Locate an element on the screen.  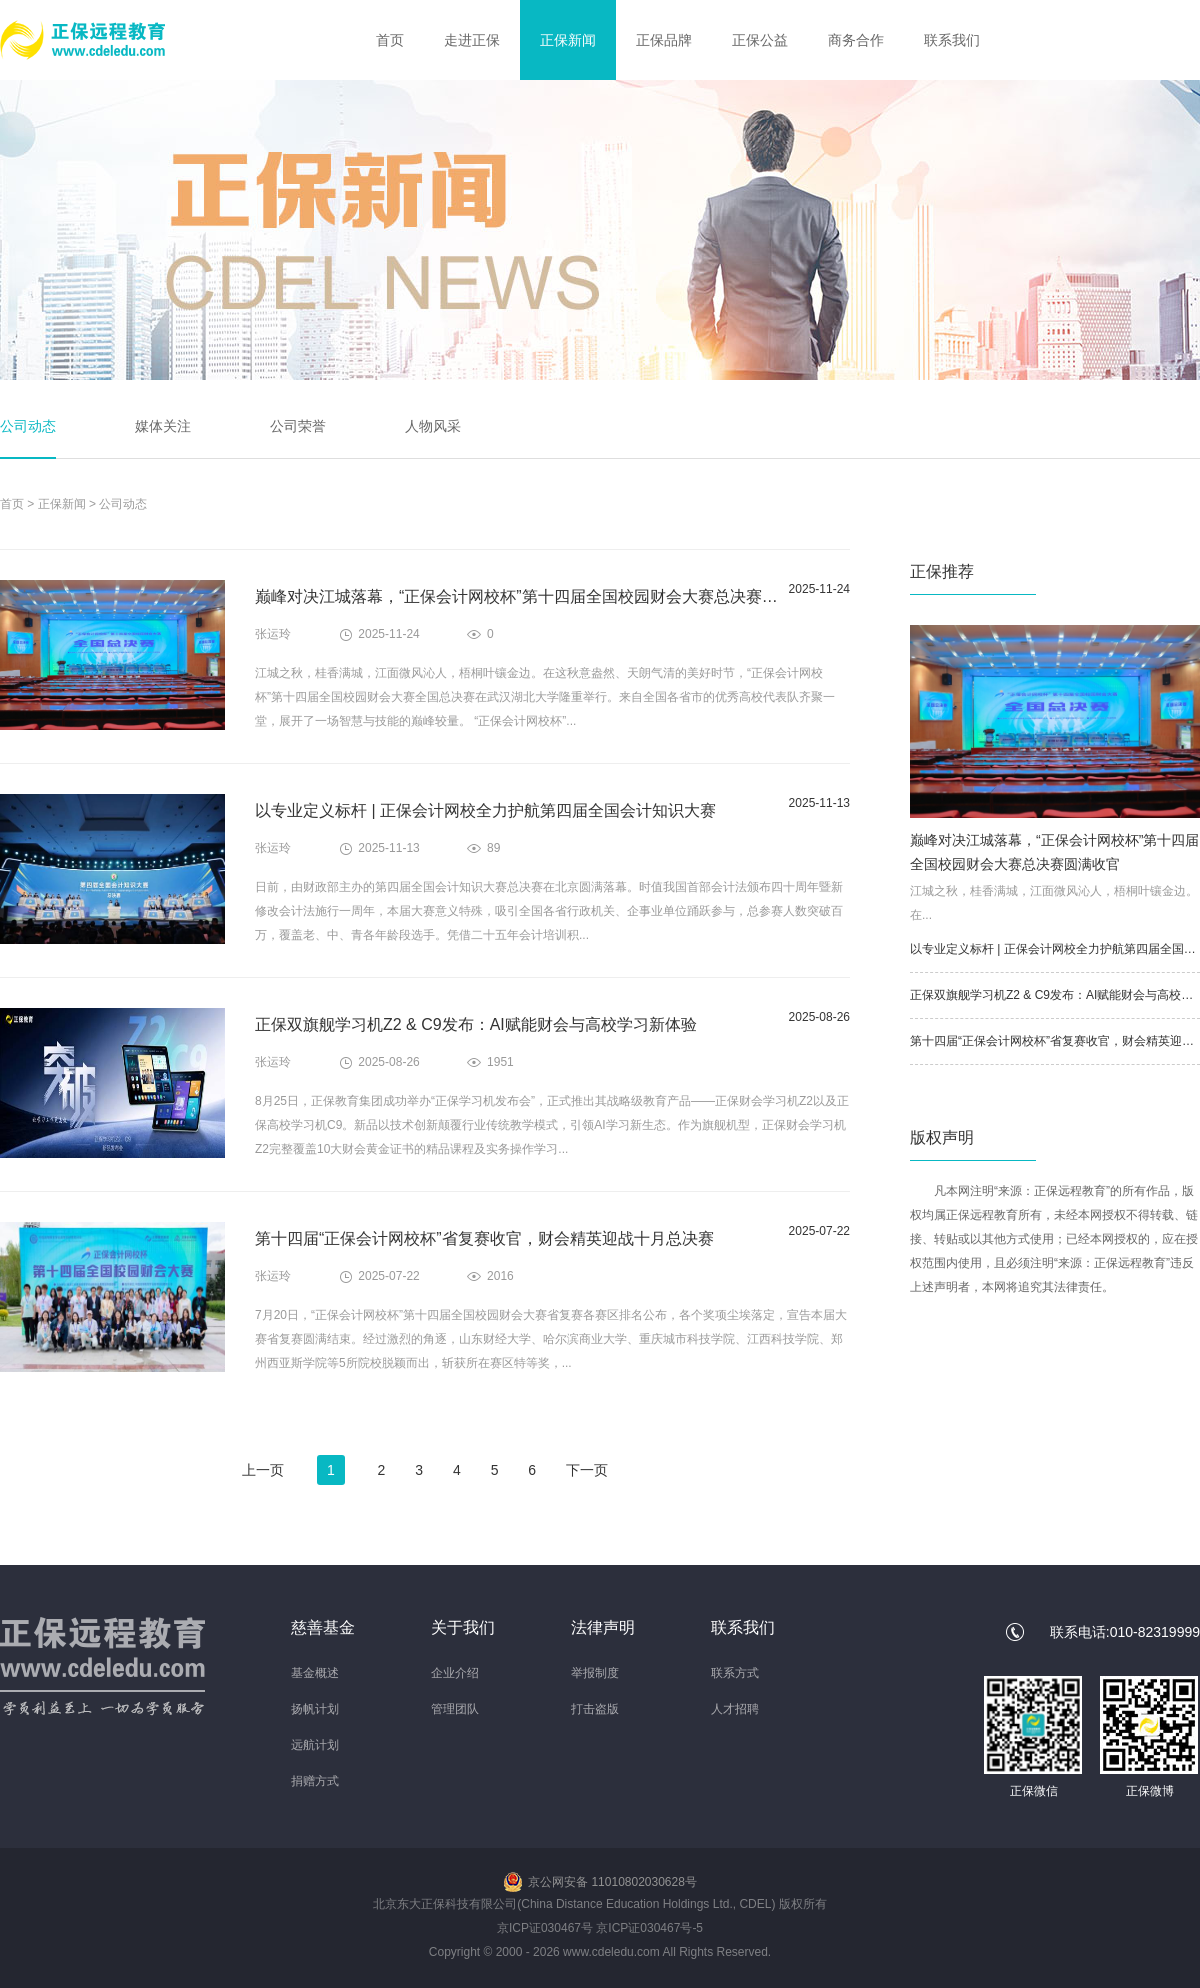
公司动态 is located at coordinates (28, 426).